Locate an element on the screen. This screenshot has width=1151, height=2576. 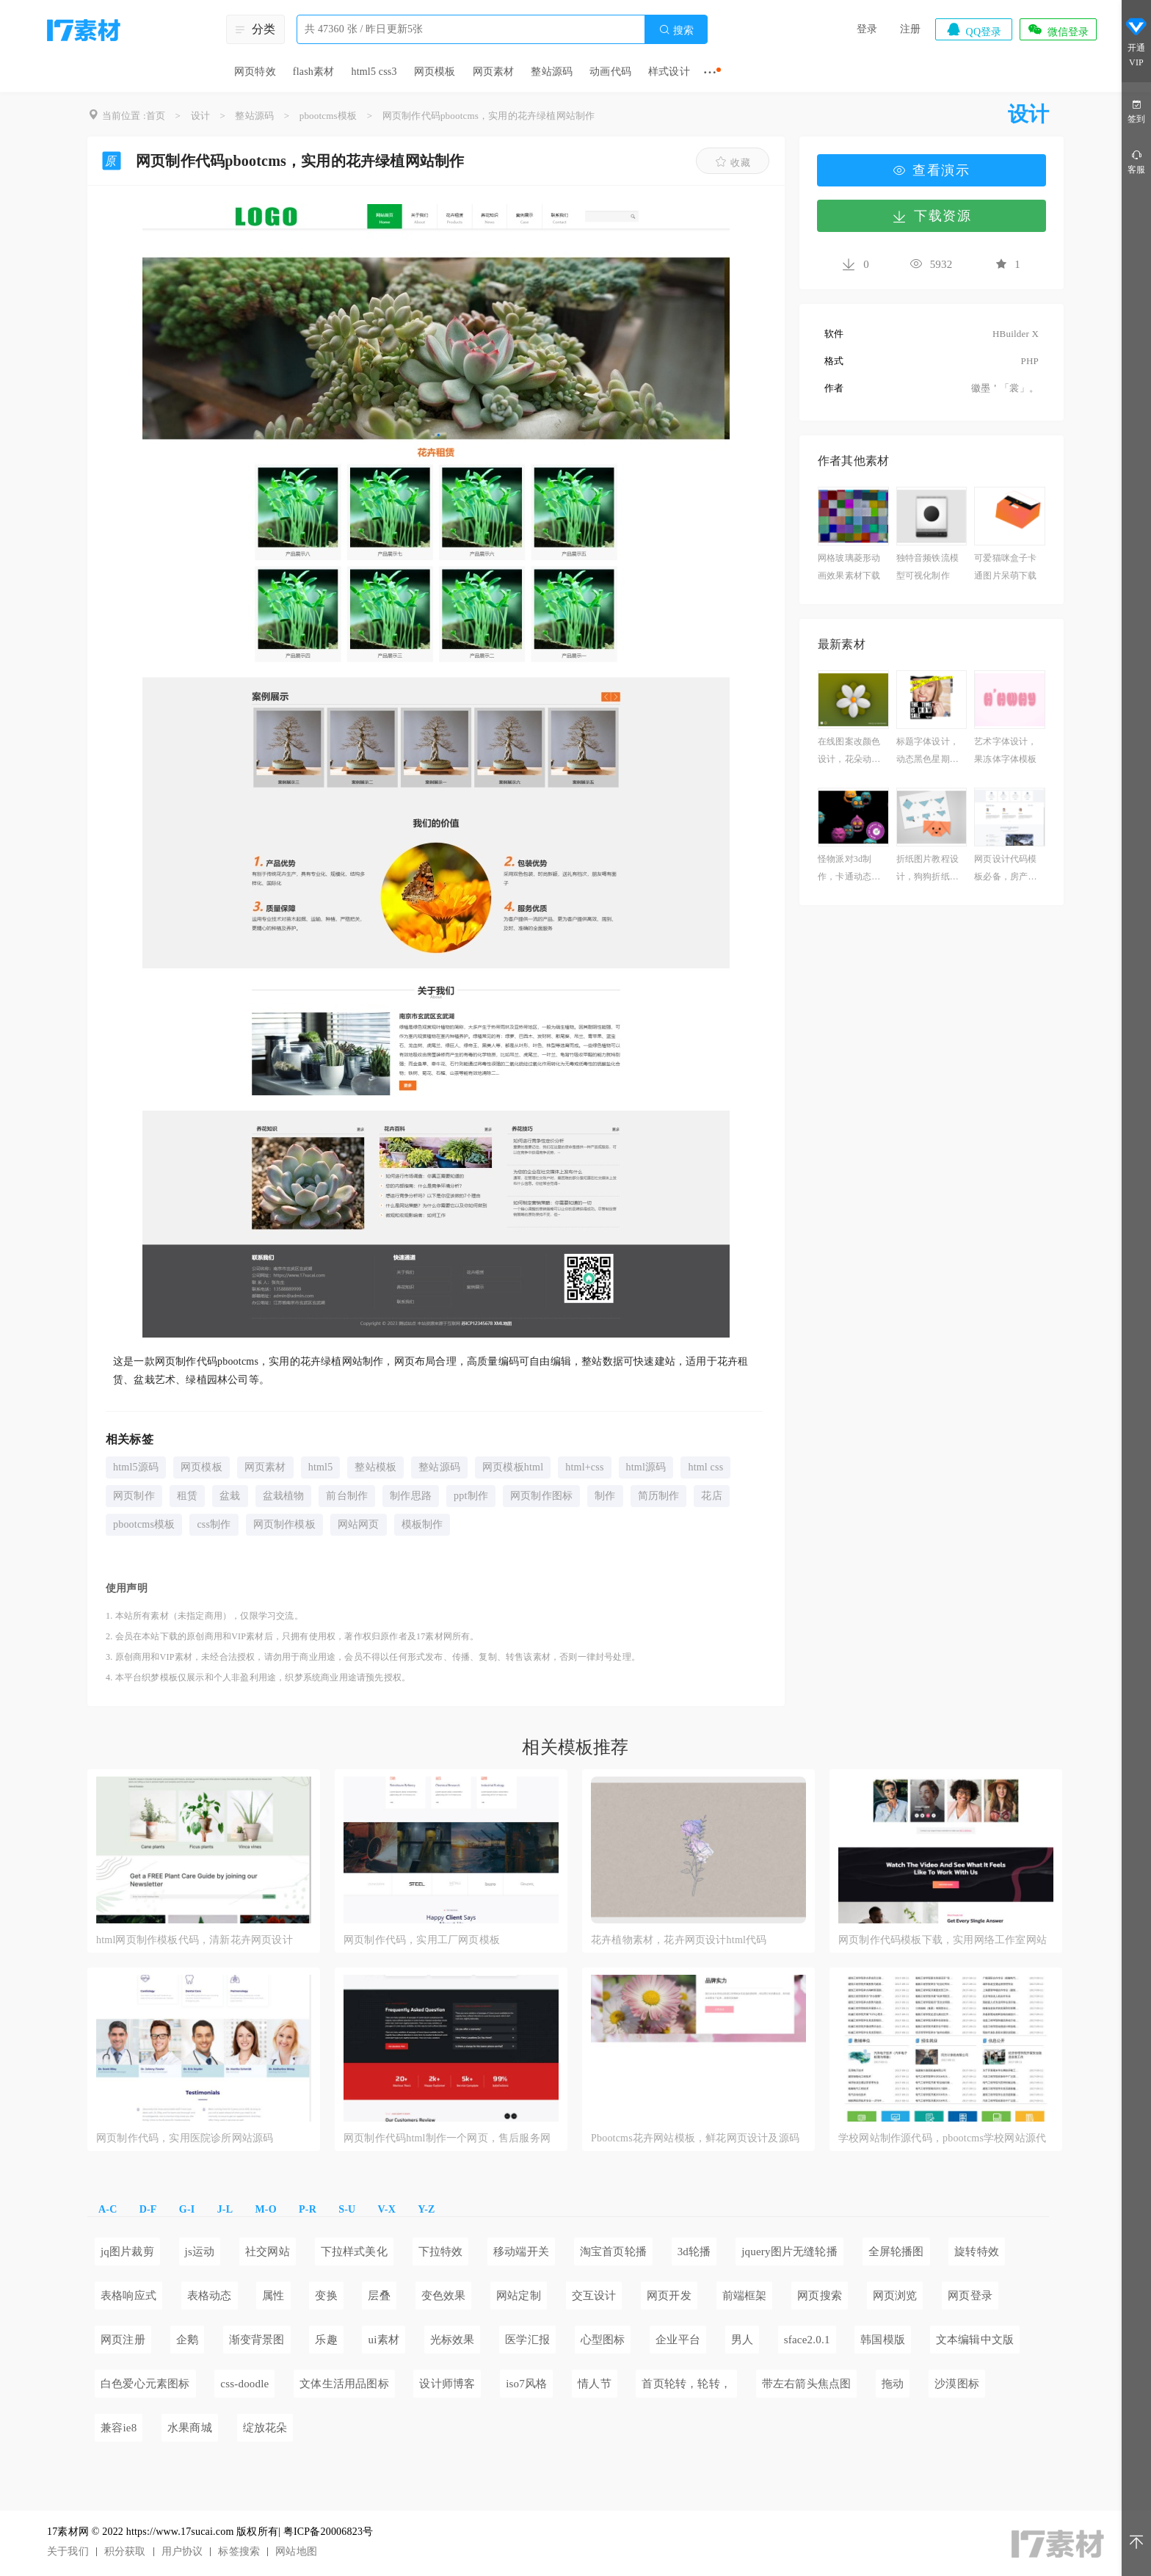
网页模板html is located at coordinates (512, 1467).